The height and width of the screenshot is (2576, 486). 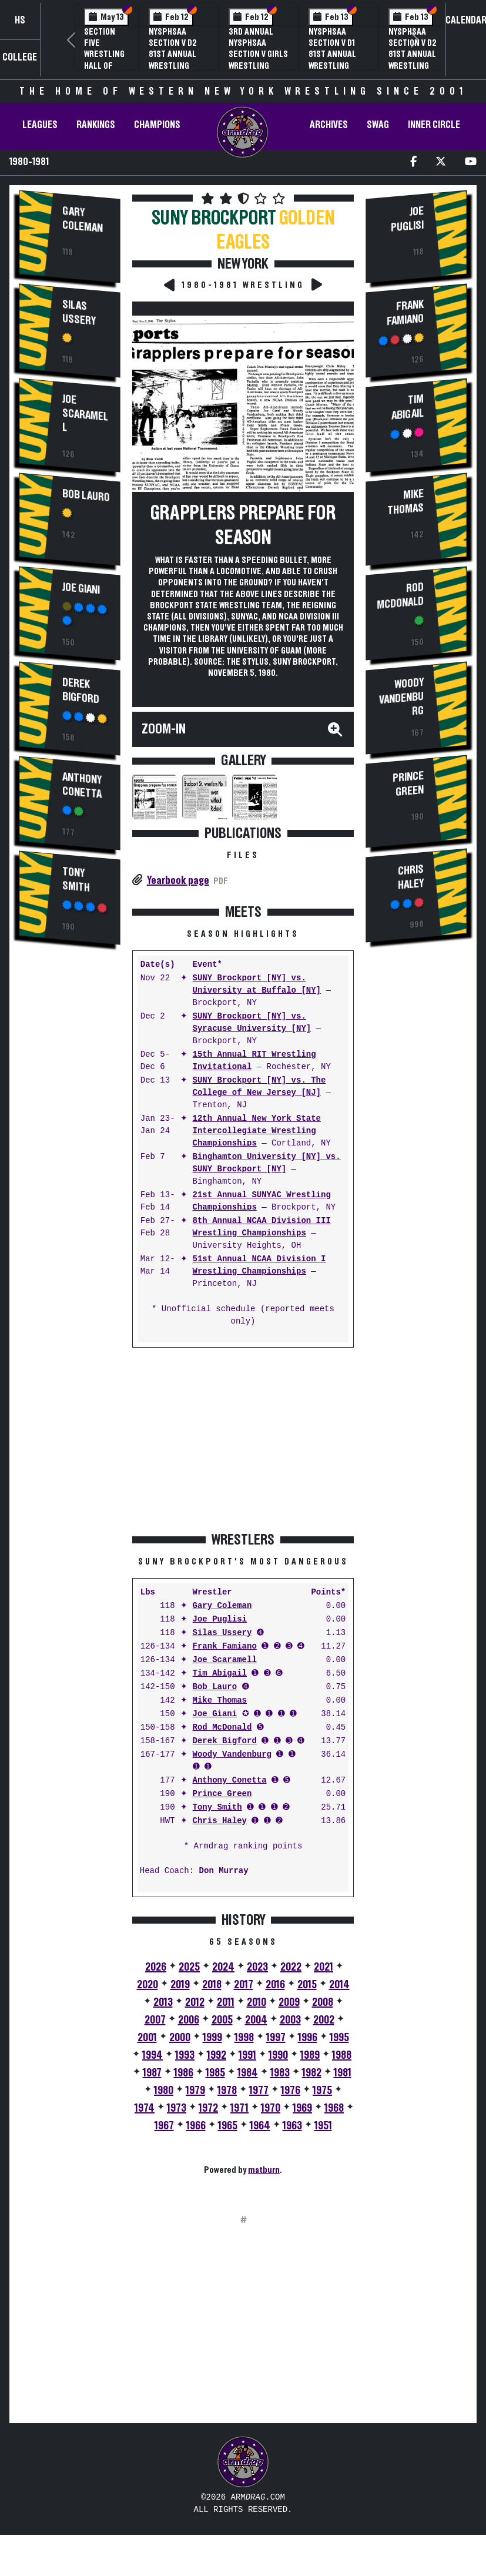 I want to click on 1991, so click(x=247, y=2055).